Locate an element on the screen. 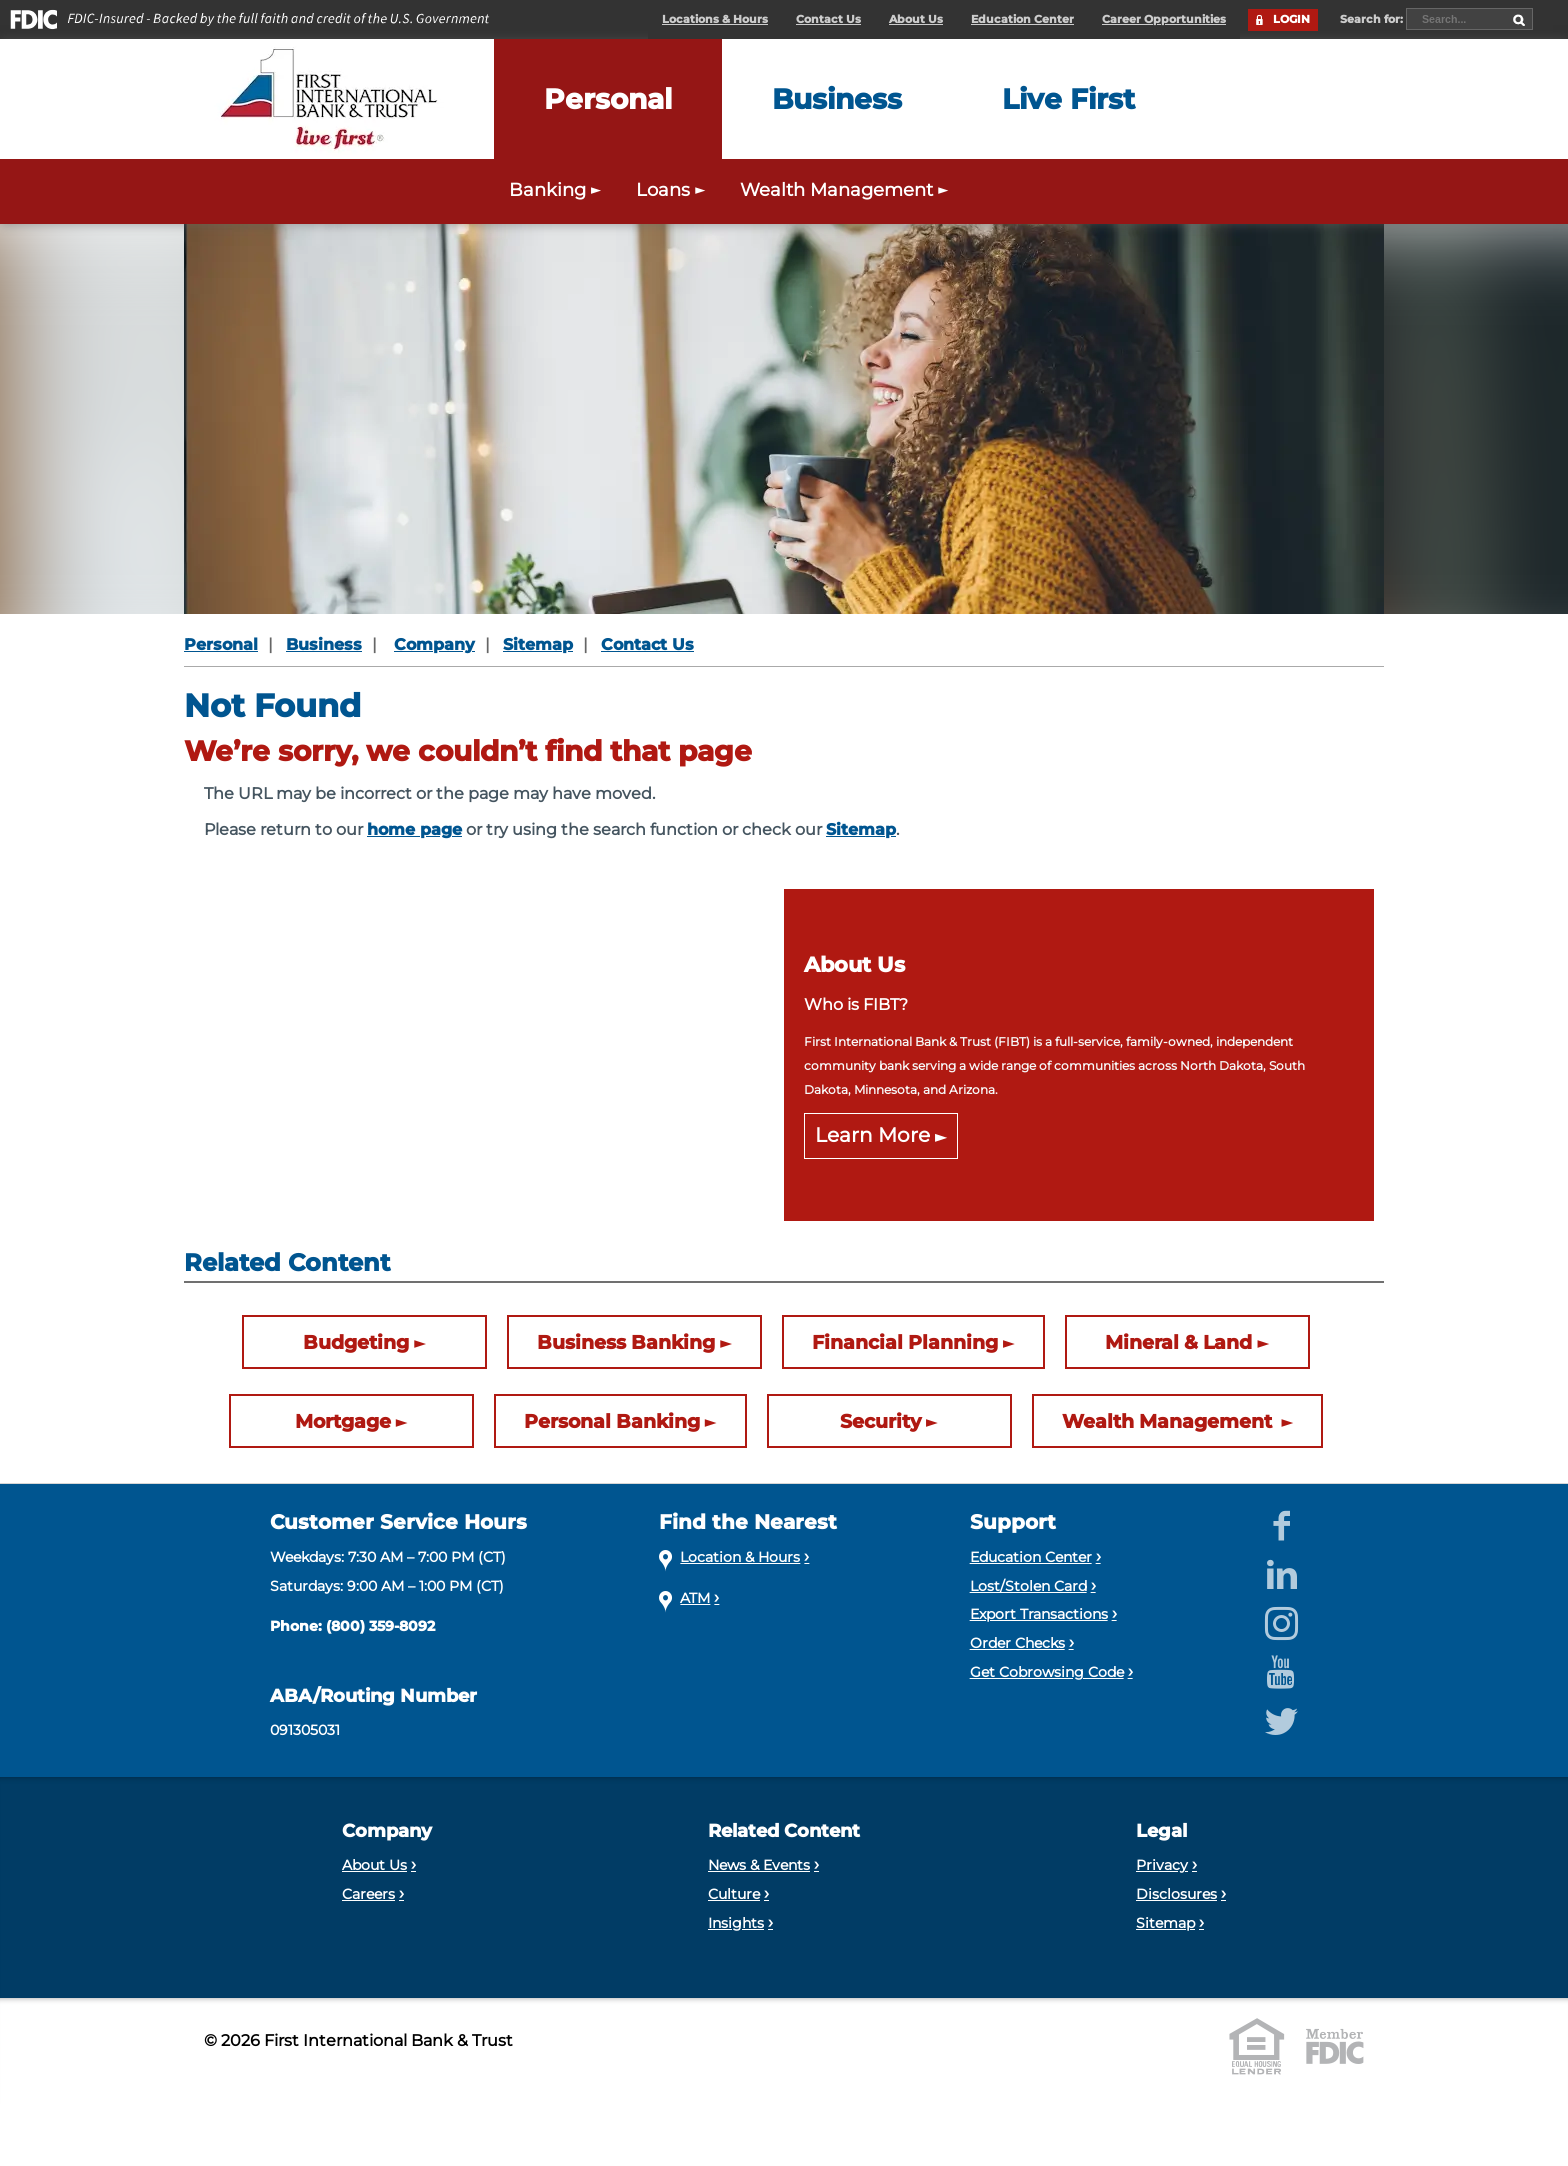 Image resolution: width=1568 pixels, height=2166 pixels. Order Checks is located at coordinates (1017, 1643).